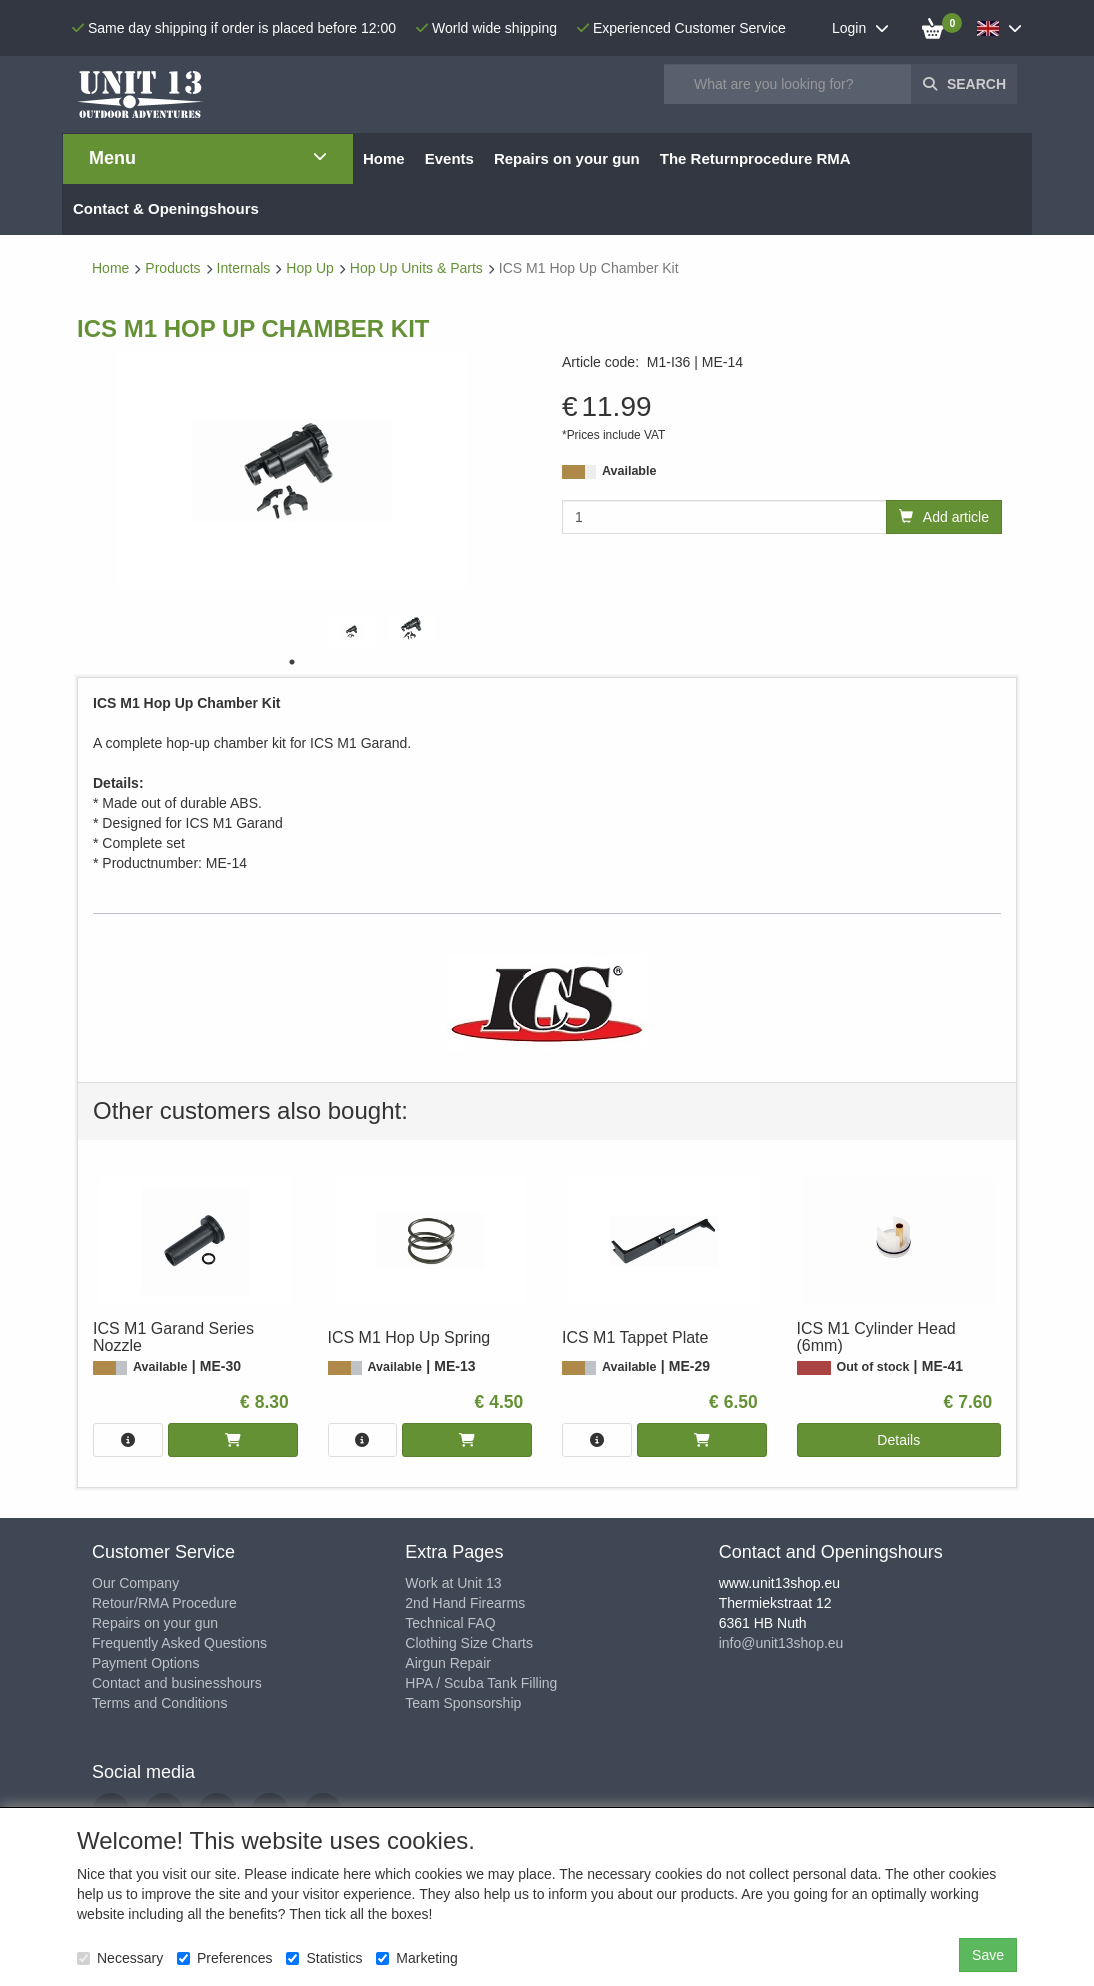  Describe the element at coordinates (450, 1623) in the screenshot. I see `Technical FAQ` at that location.